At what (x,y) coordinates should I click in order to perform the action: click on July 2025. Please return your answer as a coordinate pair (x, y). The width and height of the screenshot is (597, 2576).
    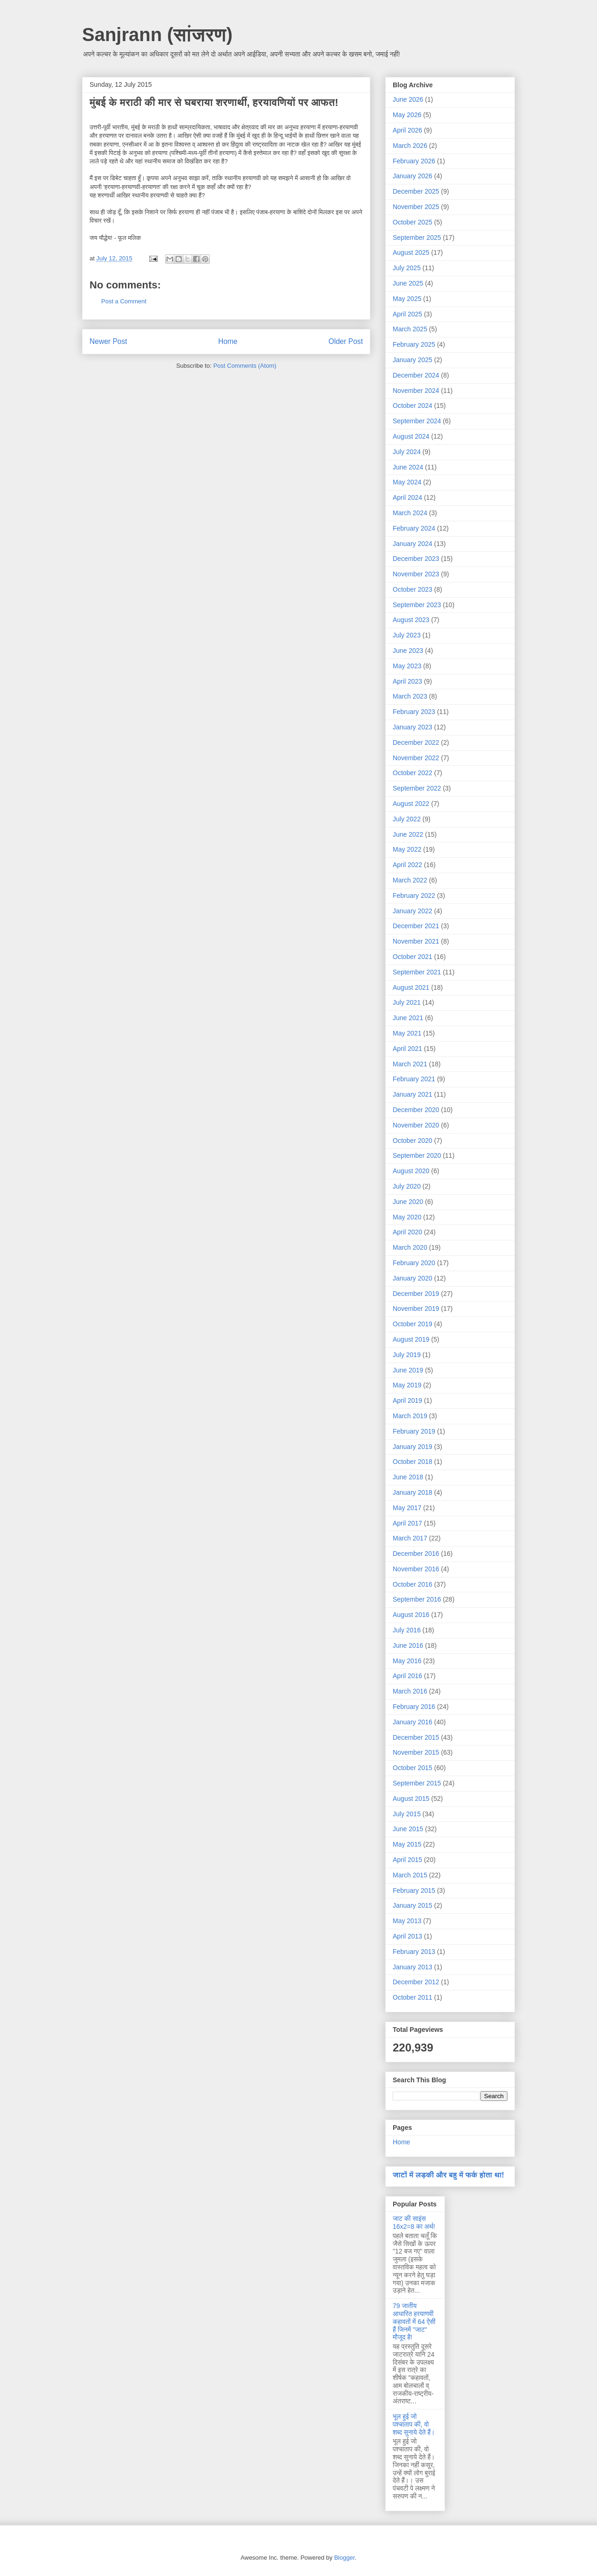
    Looking at the image, I should click on (407, 268).